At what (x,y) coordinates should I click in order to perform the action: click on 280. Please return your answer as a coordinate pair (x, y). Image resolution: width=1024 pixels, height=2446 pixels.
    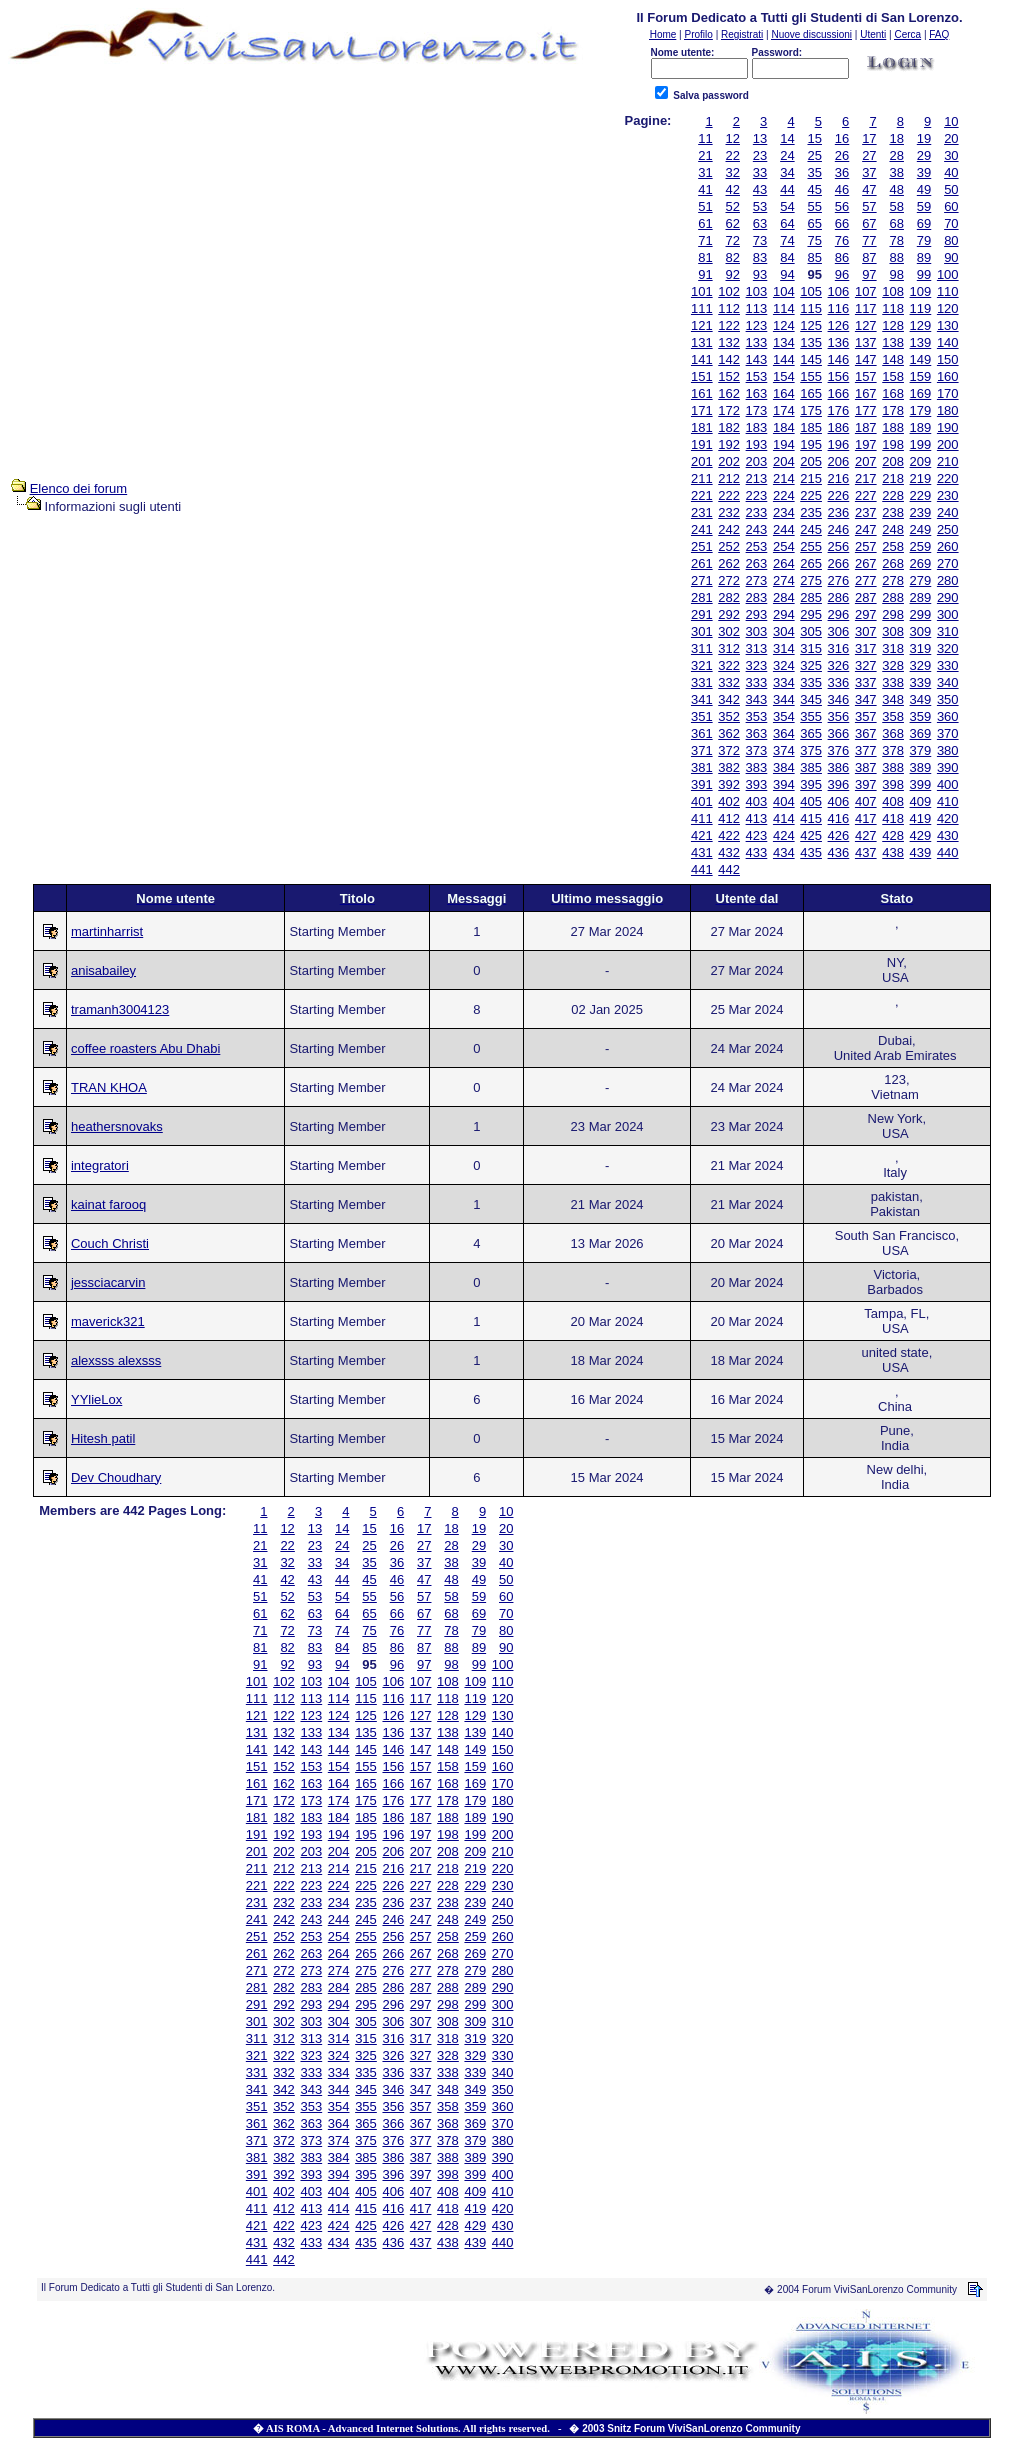
    Looking at the image, I should click on (948, 580).